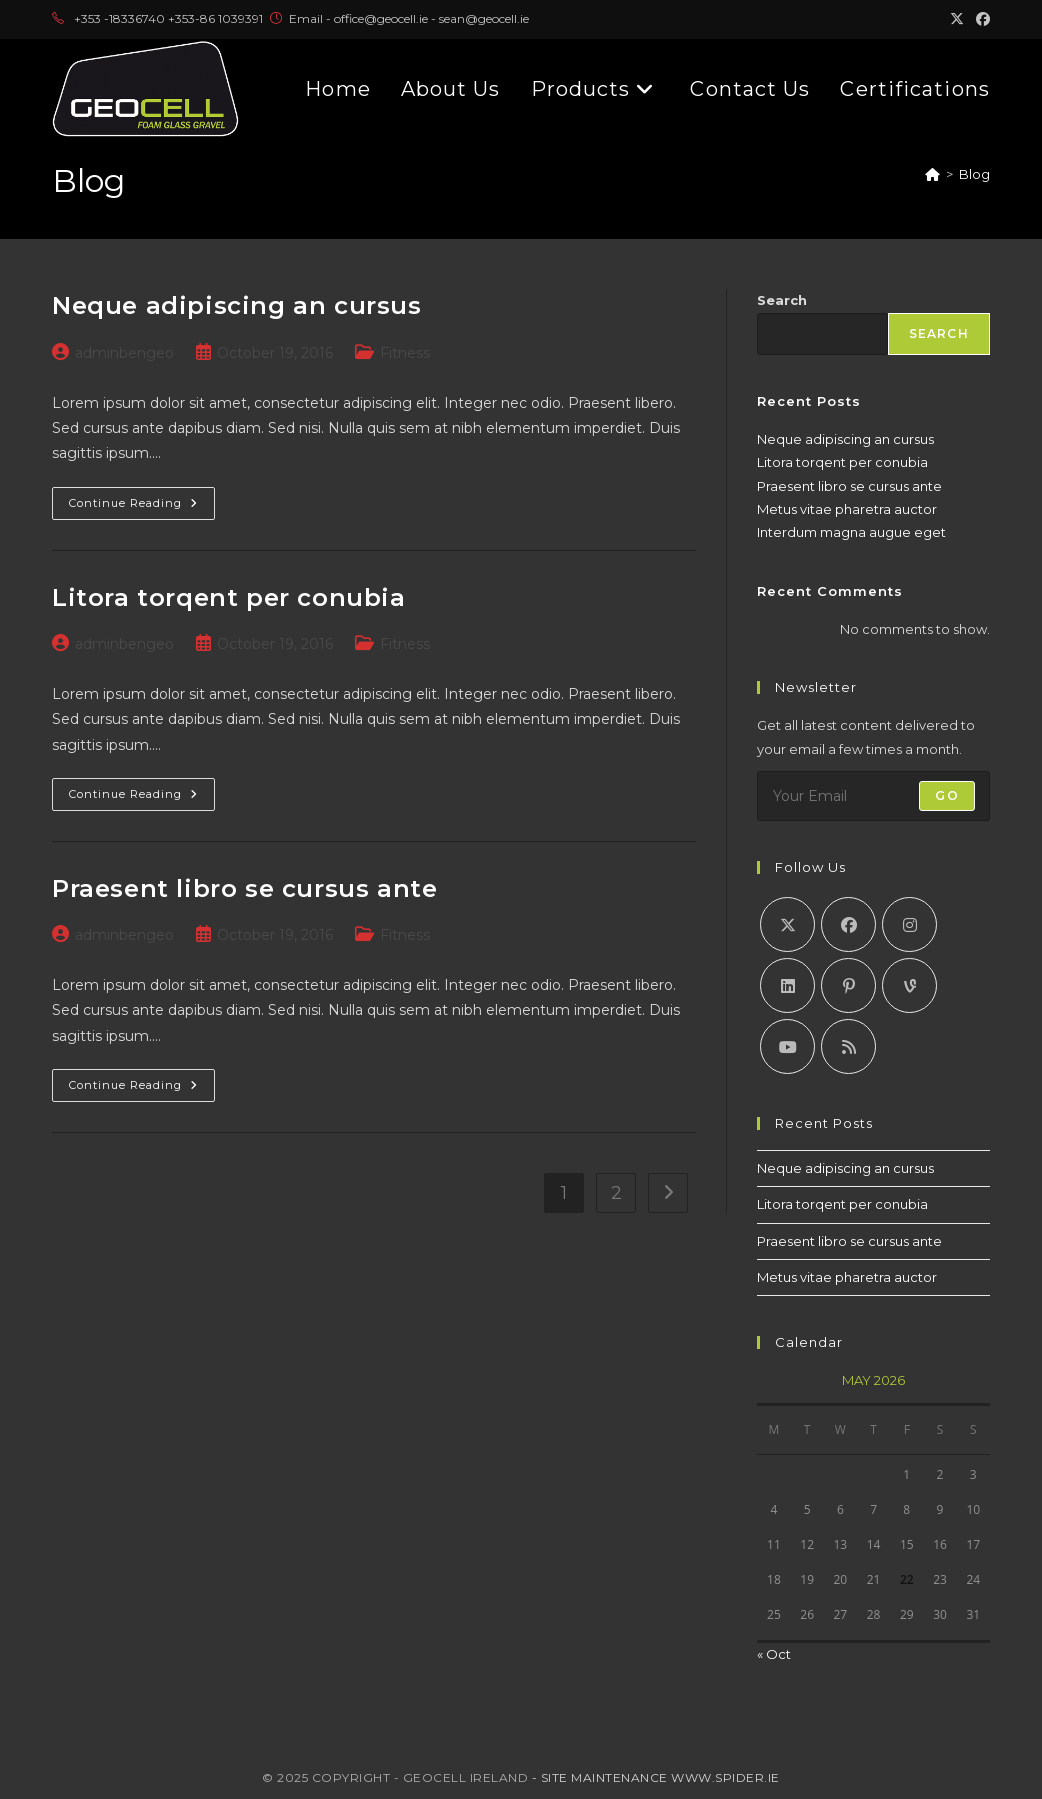  What do you see at coordinates (237, 305) in the screenshot?
I see `Neque adipiscing an cursus` at bounding box center [237, 305].